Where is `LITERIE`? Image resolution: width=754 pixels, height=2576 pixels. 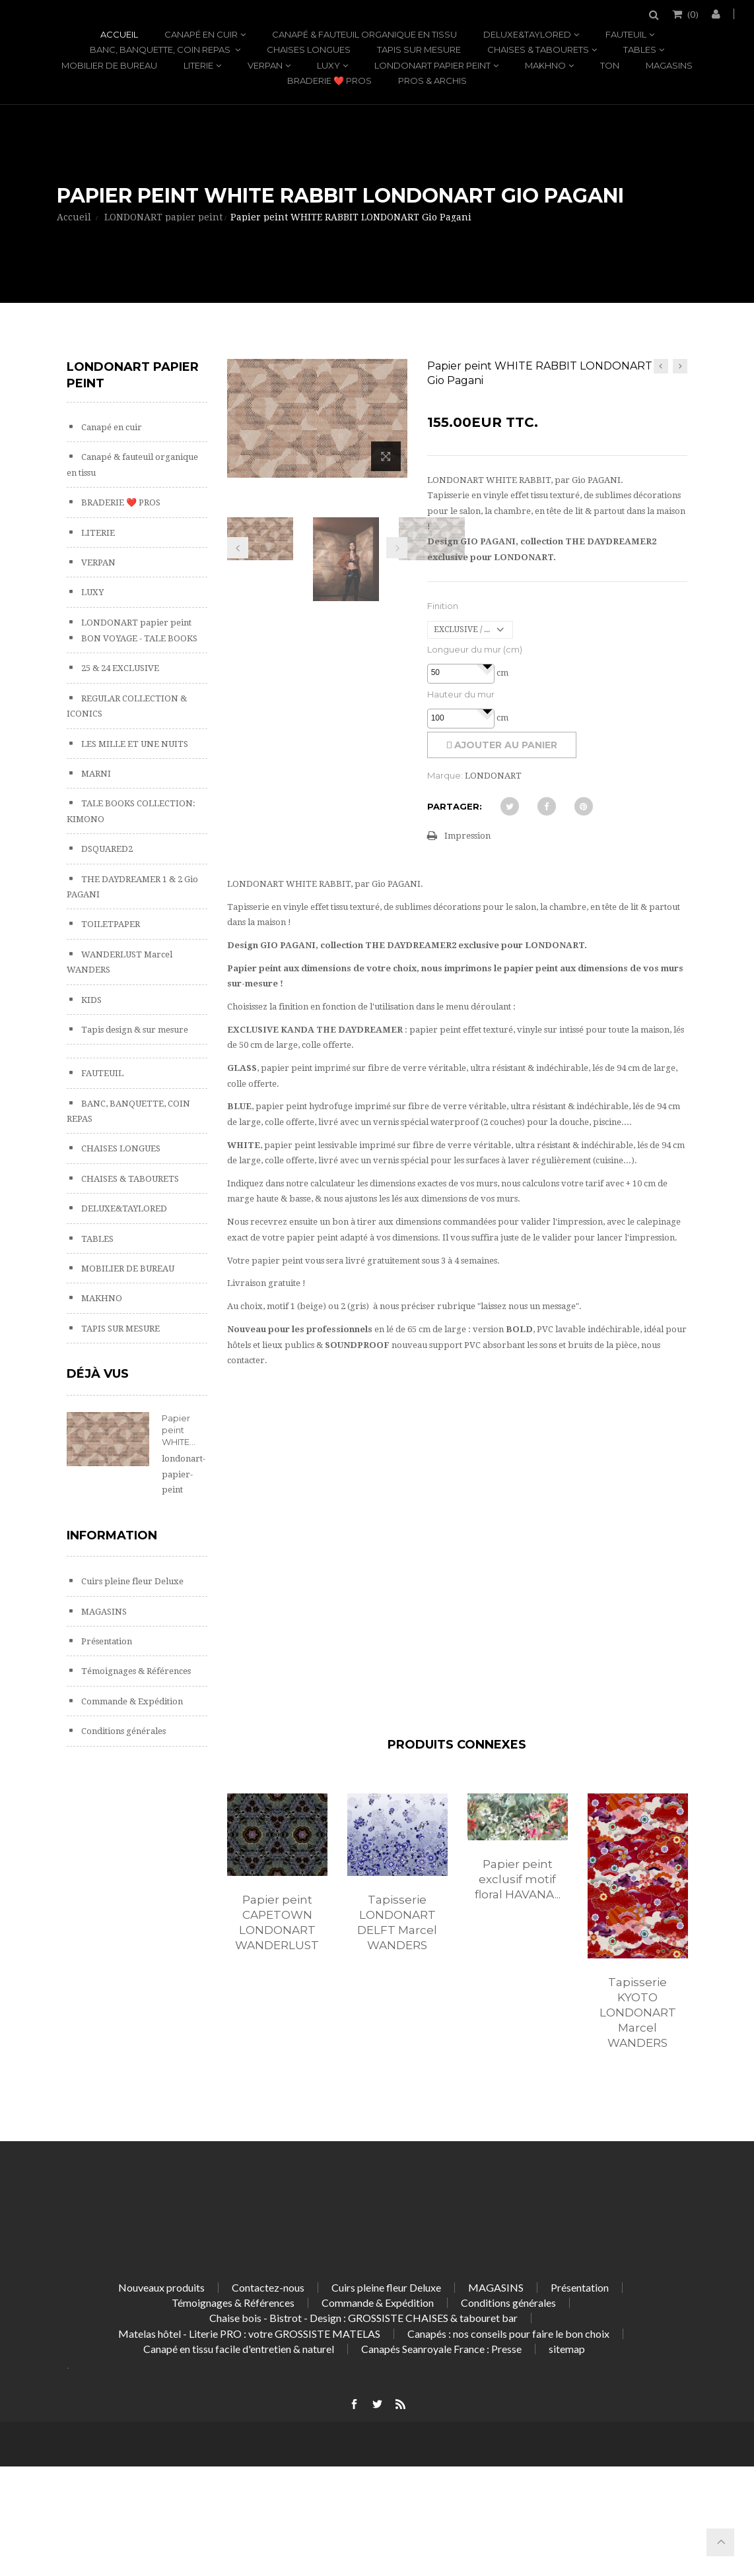 LITERIE is located at coordinates (198, 65).